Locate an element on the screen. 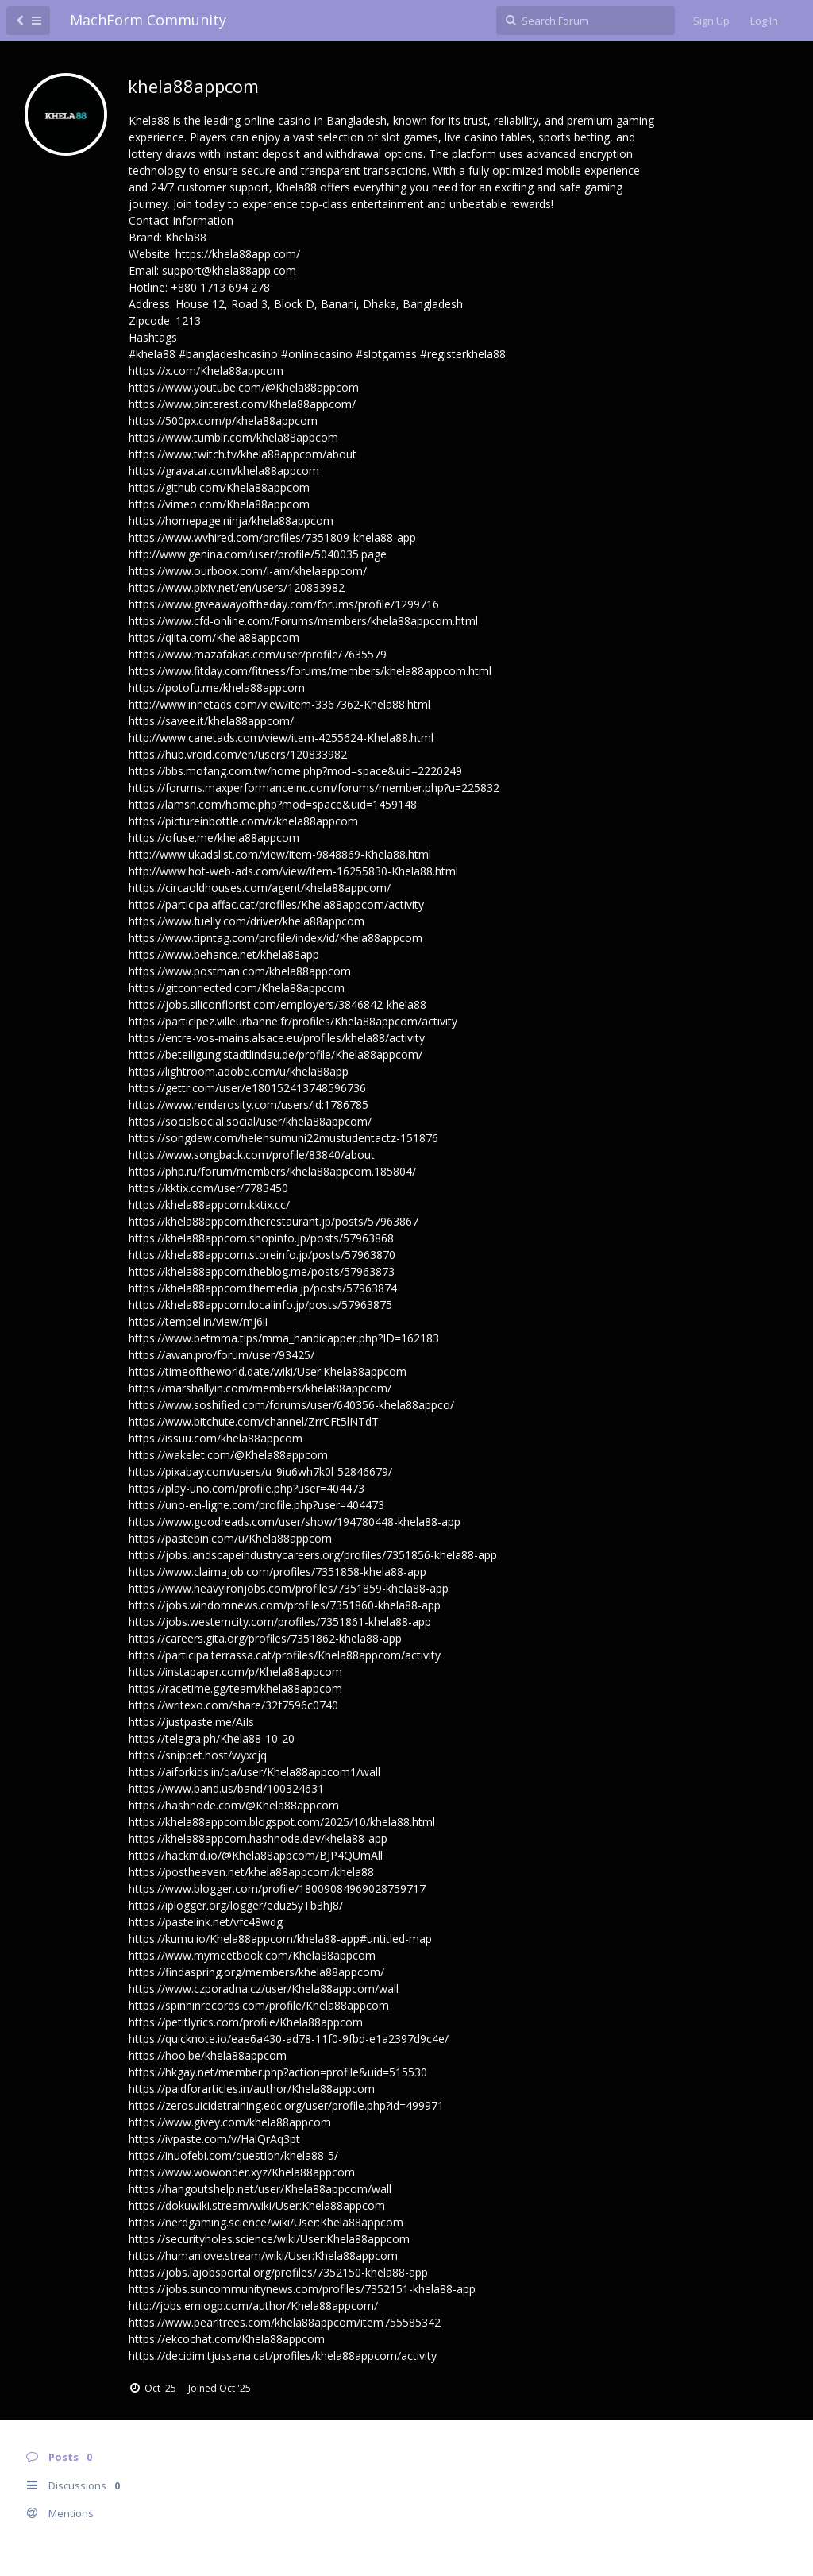 The image size is (813, 2576). https://timeoftheworld.date/wiki/User:Khela88appcom is located at coordinates (267, 1371).